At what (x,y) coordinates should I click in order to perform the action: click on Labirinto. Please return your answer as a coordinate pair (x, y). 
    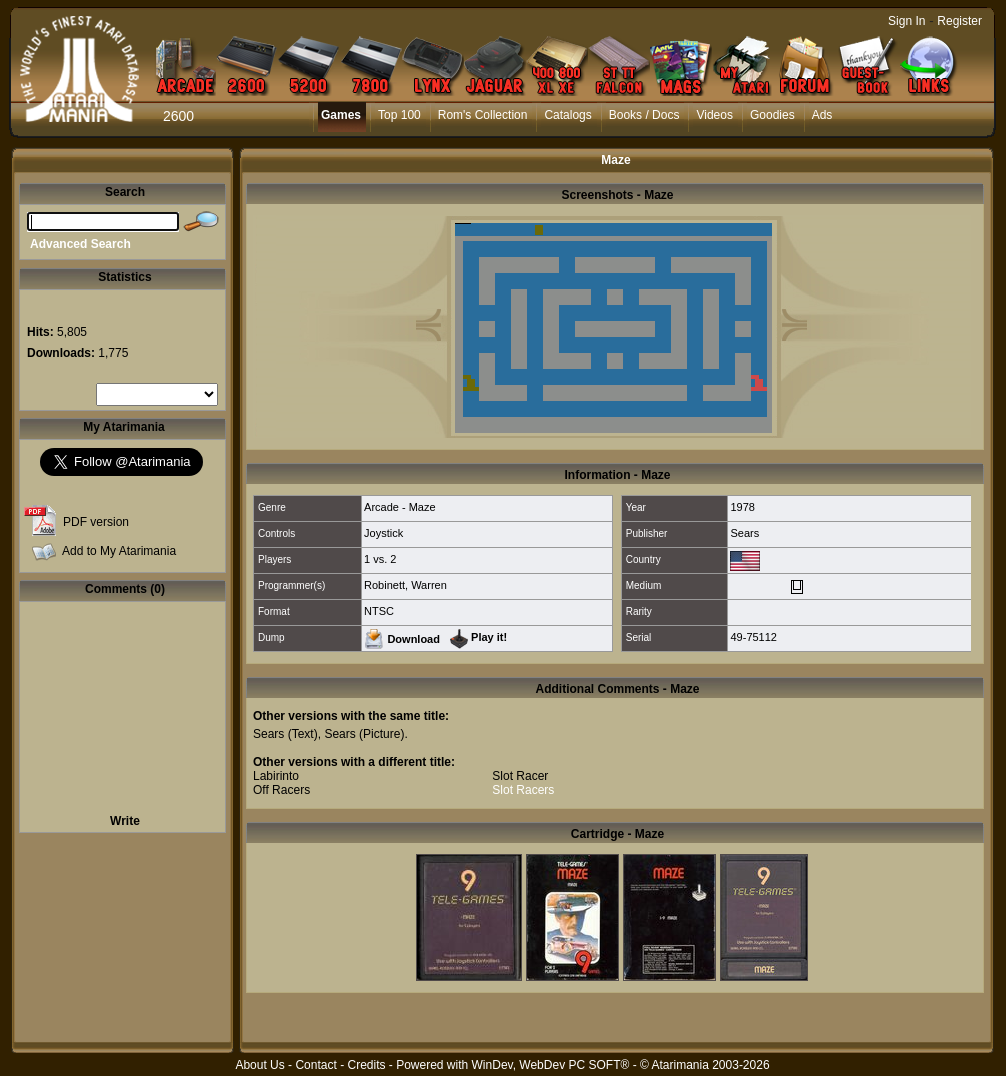
    Looking at the image, I should click on (276, 776).